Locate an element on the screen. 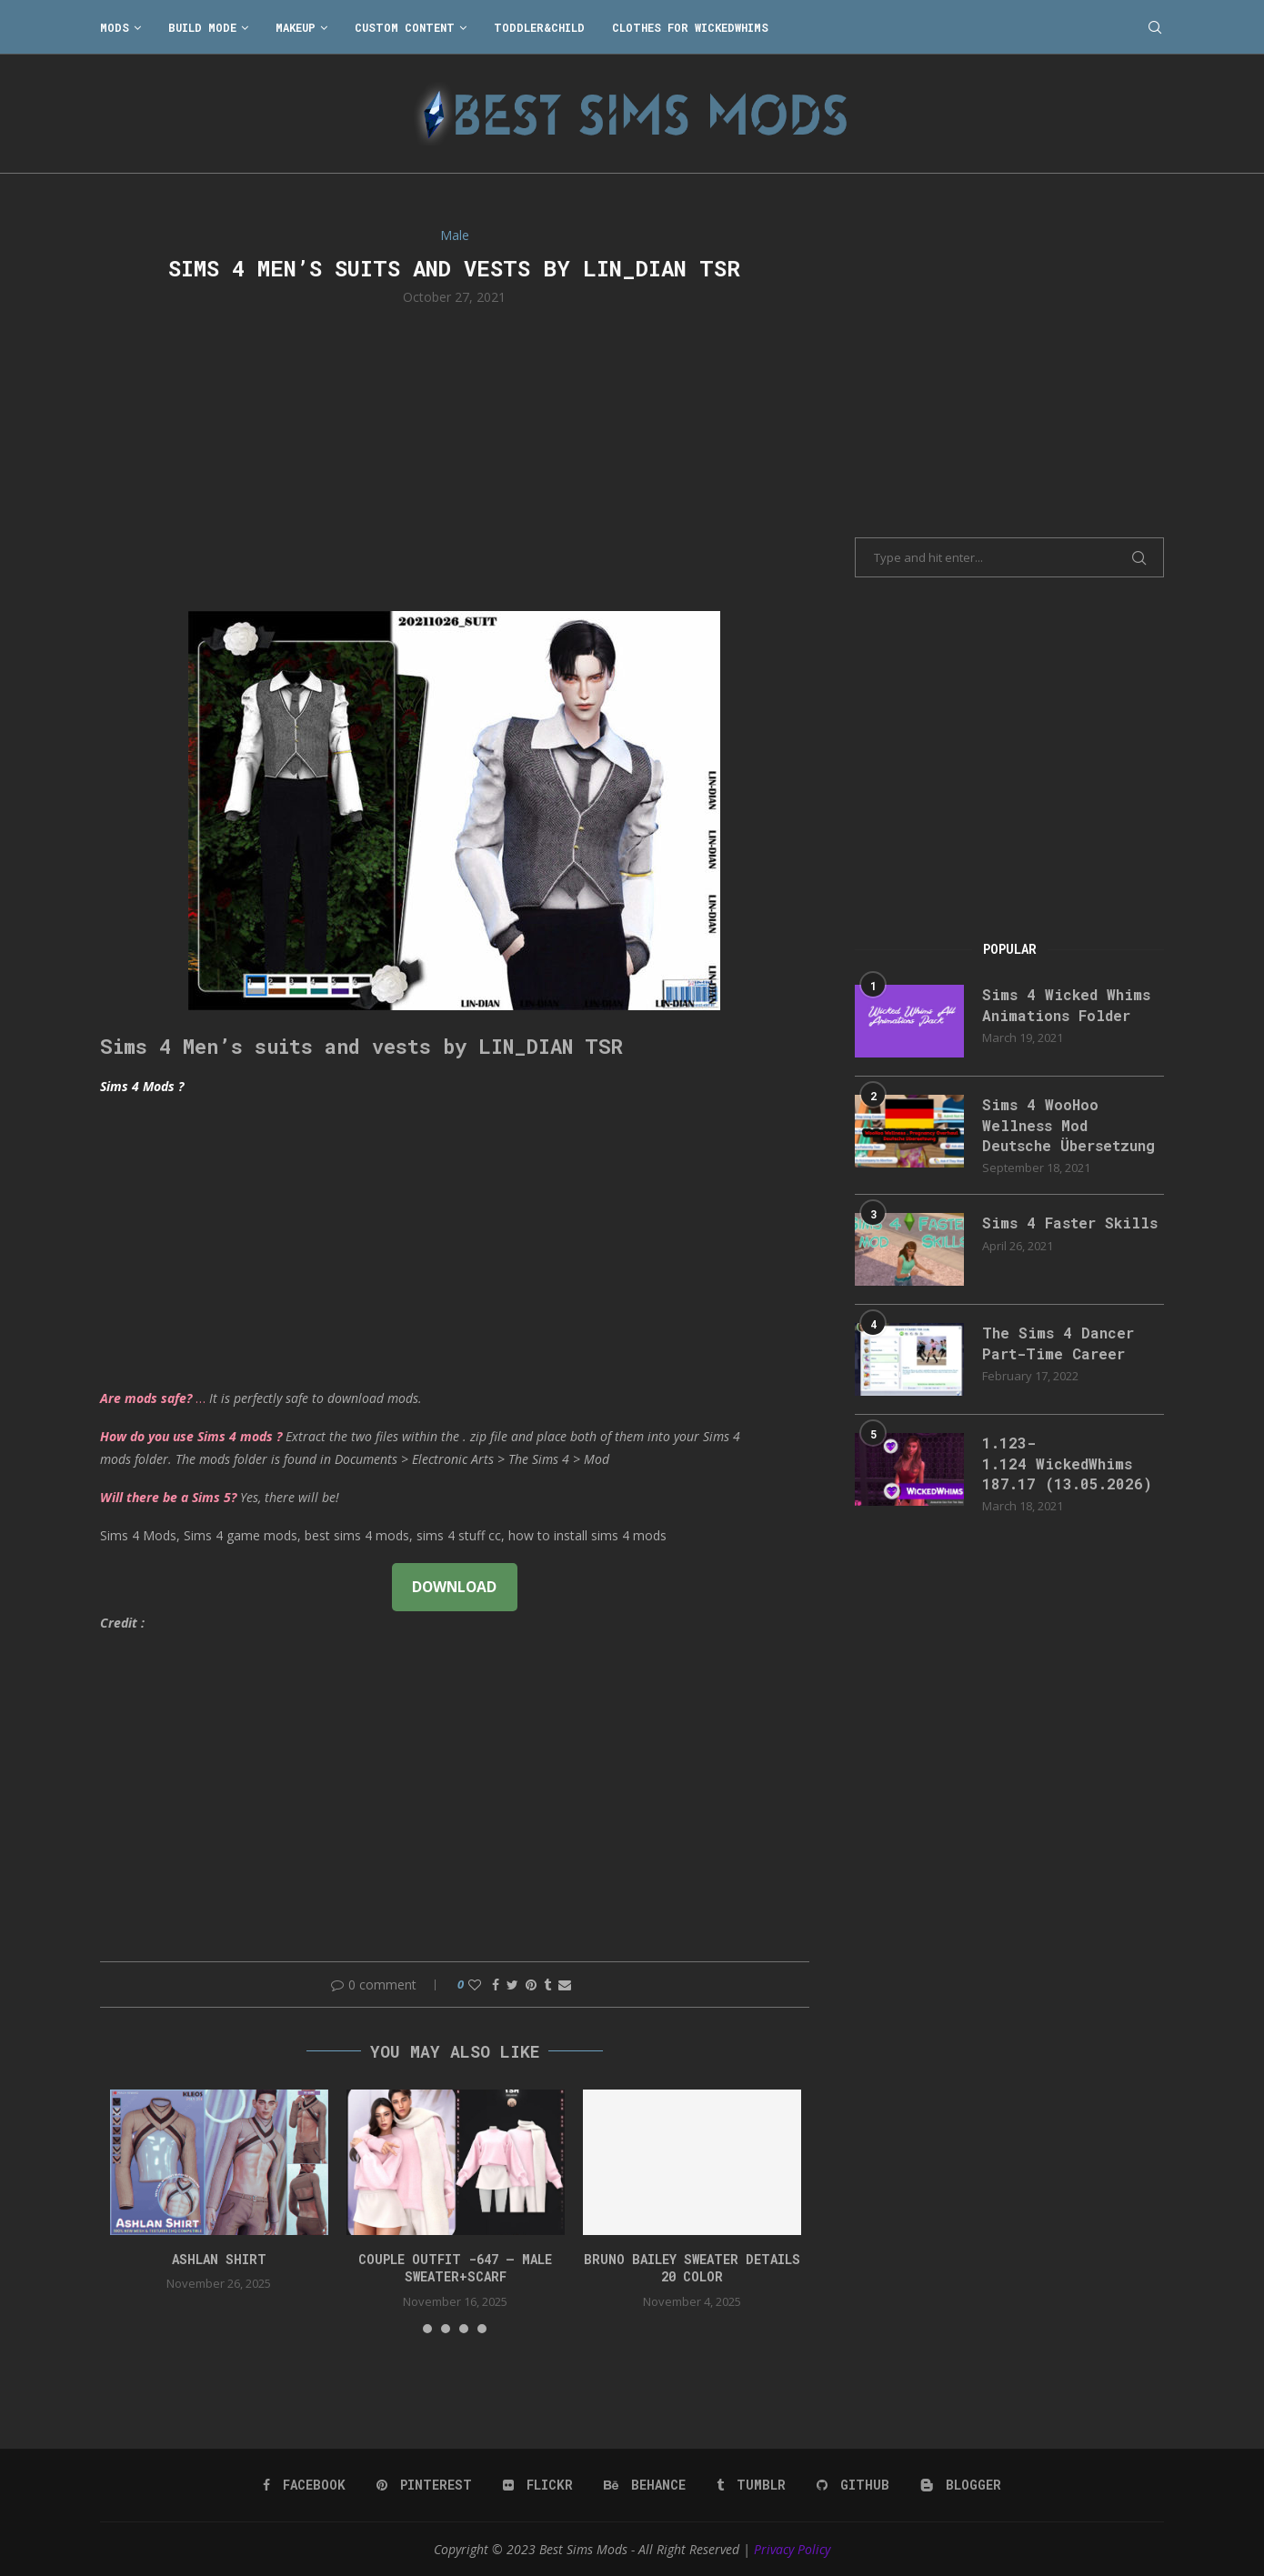 The width and height of the screenshot is (1264, 2576). [Pinterest] is located at coordinates (424, 2485).